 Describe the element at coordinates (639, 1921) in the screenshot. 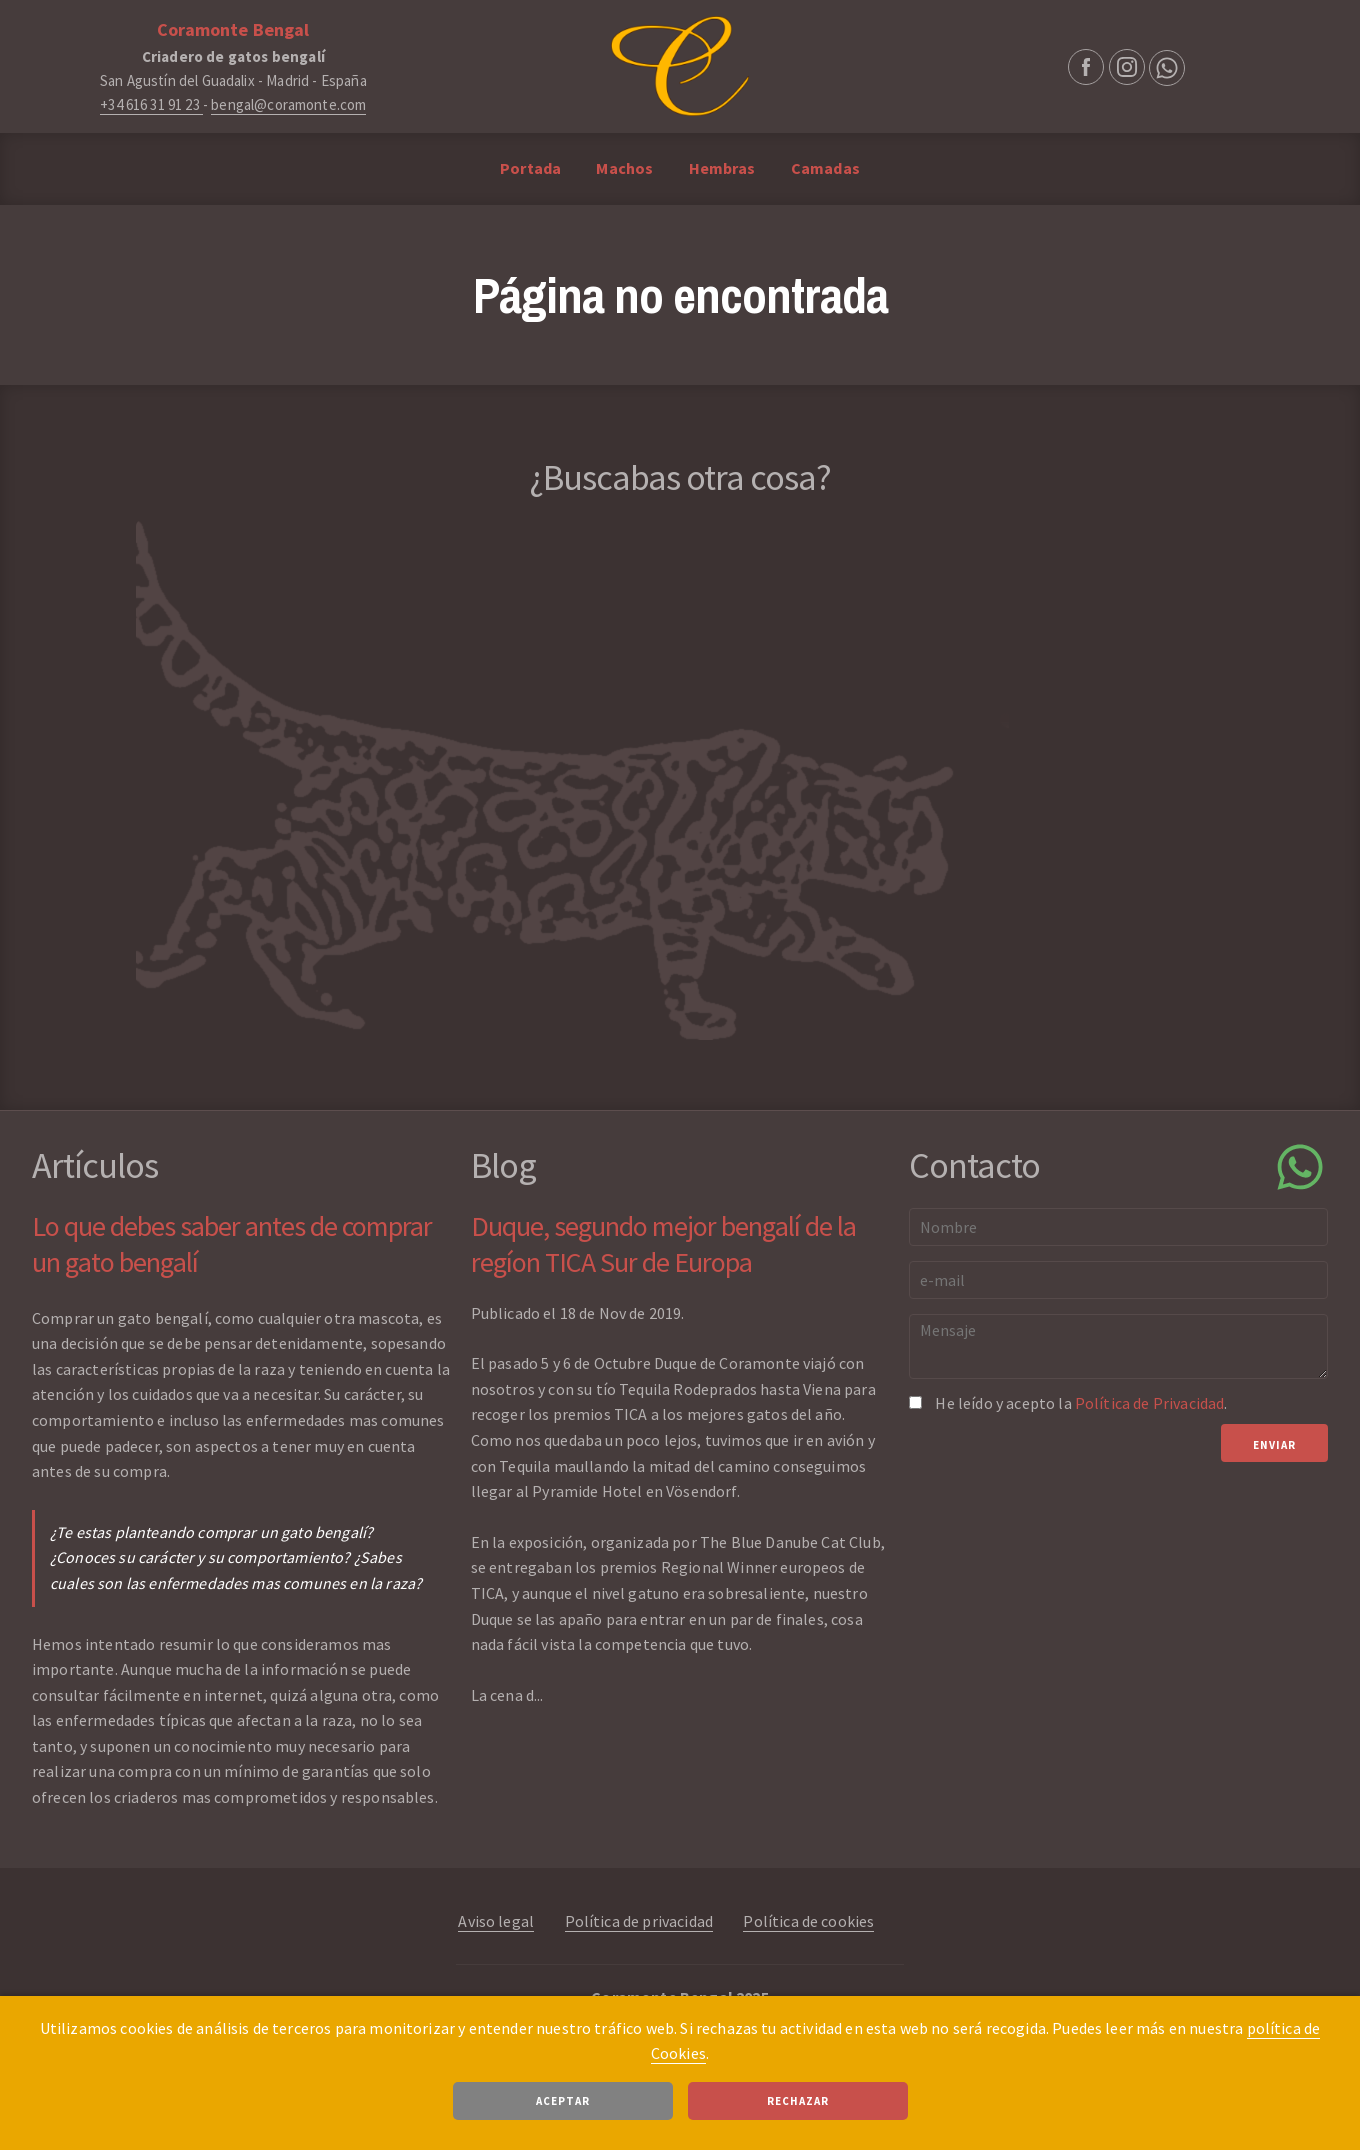

I see `Política de privacidad` at that location.